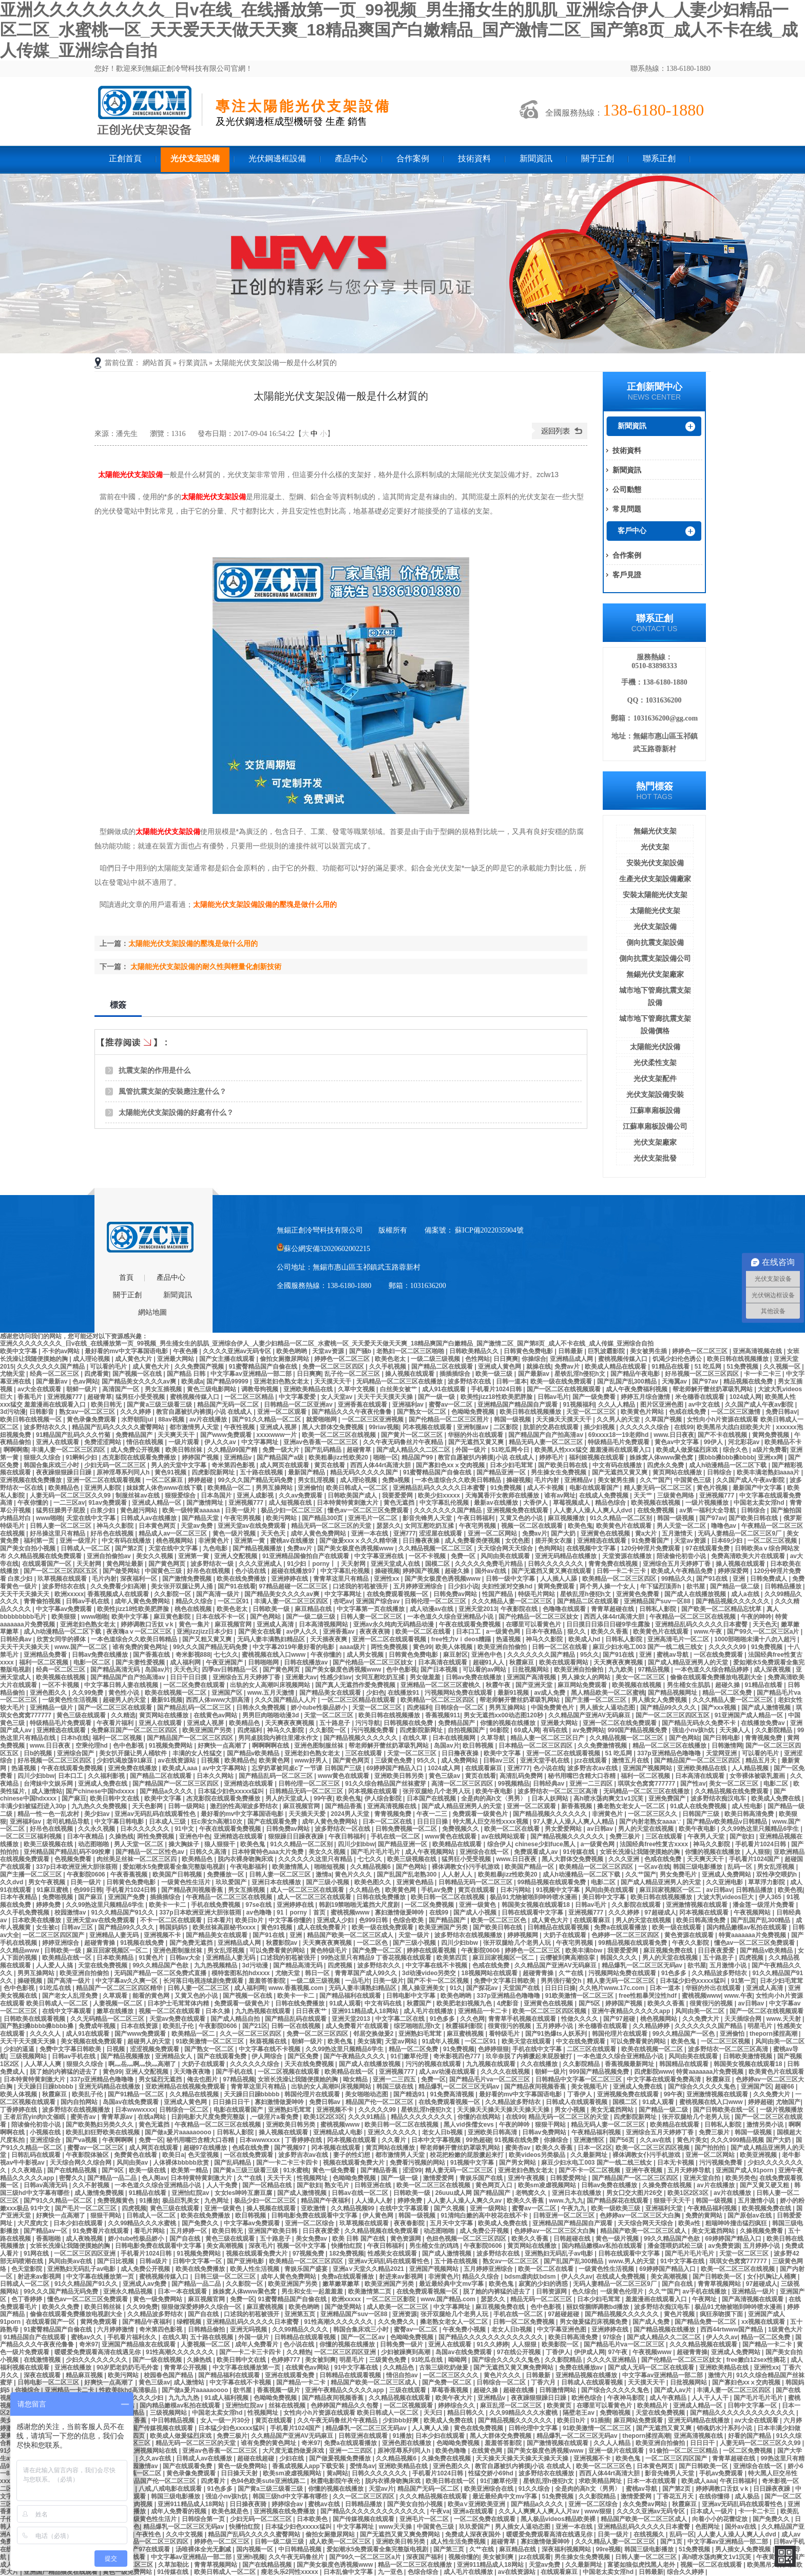 The image size is (805, 2576). Describe the element at coordinates (704, 2344) in the screenshot. I see `久久久精品视频在线观看` at that location.